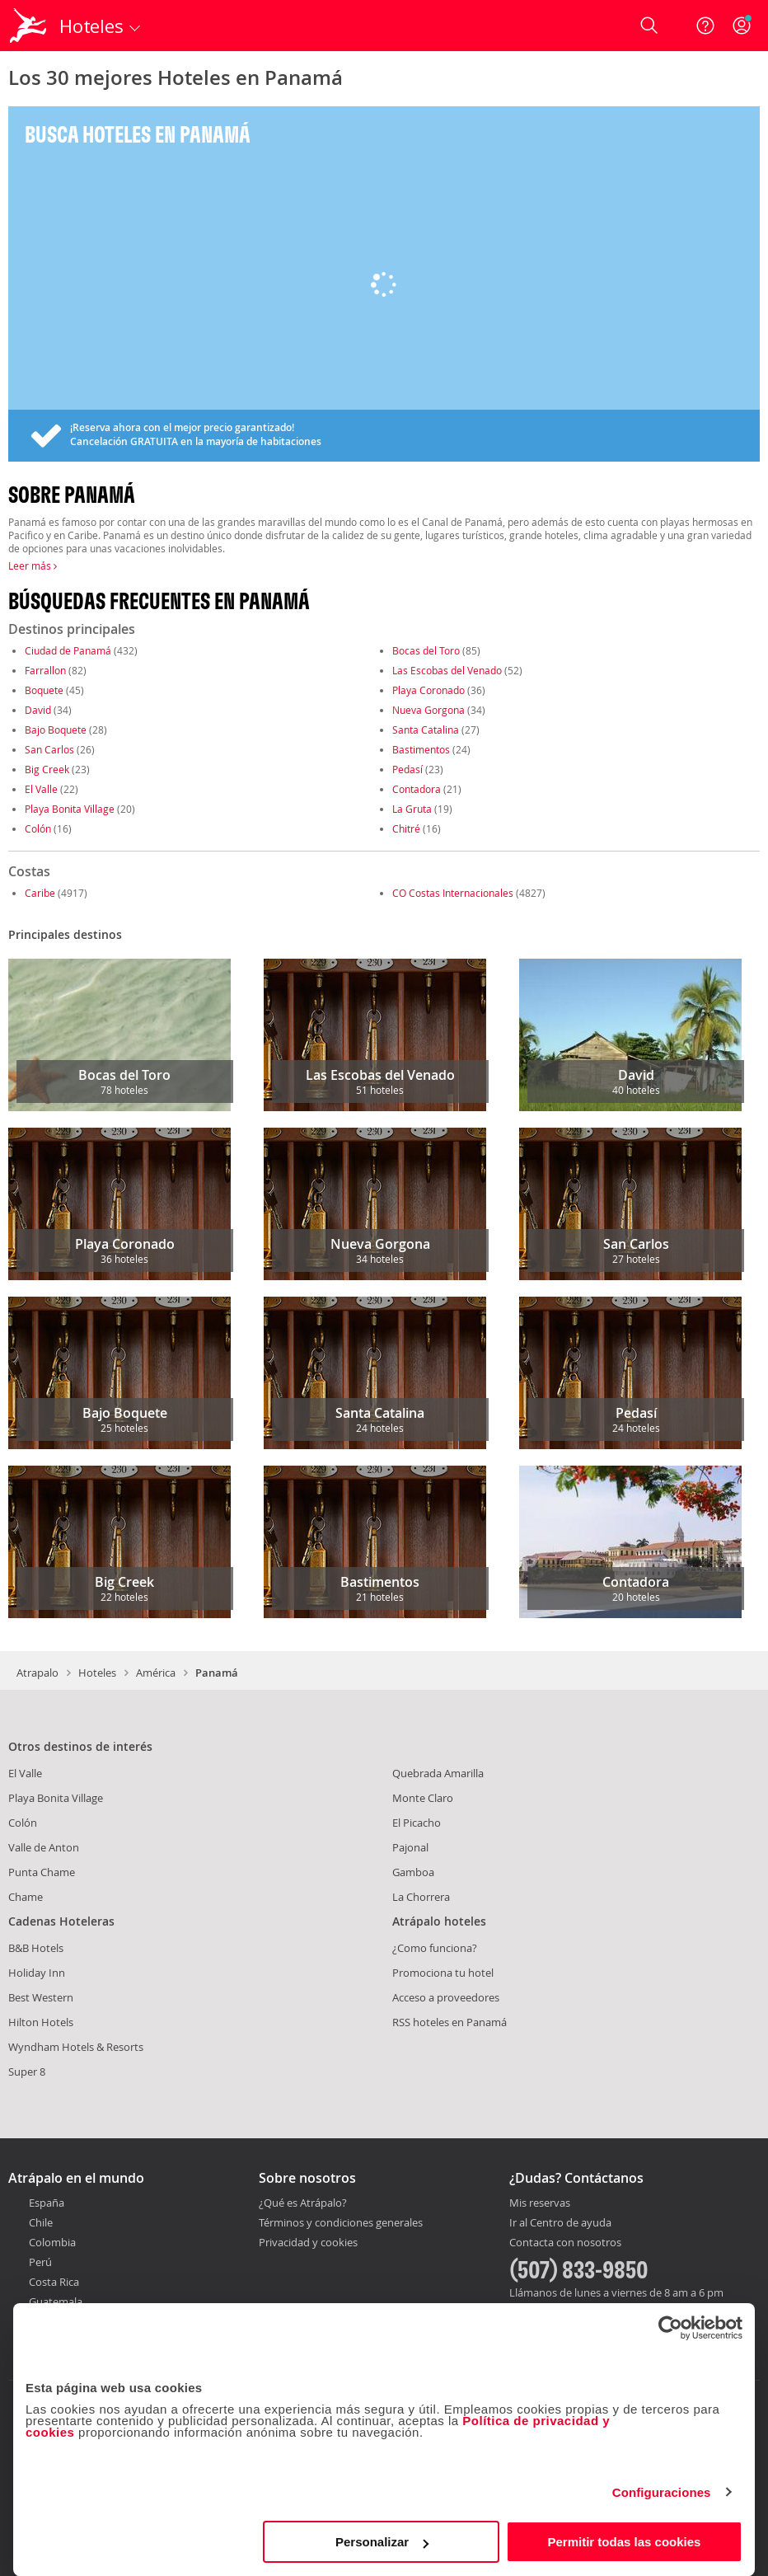 This screenshot has height=2576, width=768. What do you see at coordinates (35, 1947) in the screenshot?
I see `B&B Hotels` at bounding box center [35, 1947].